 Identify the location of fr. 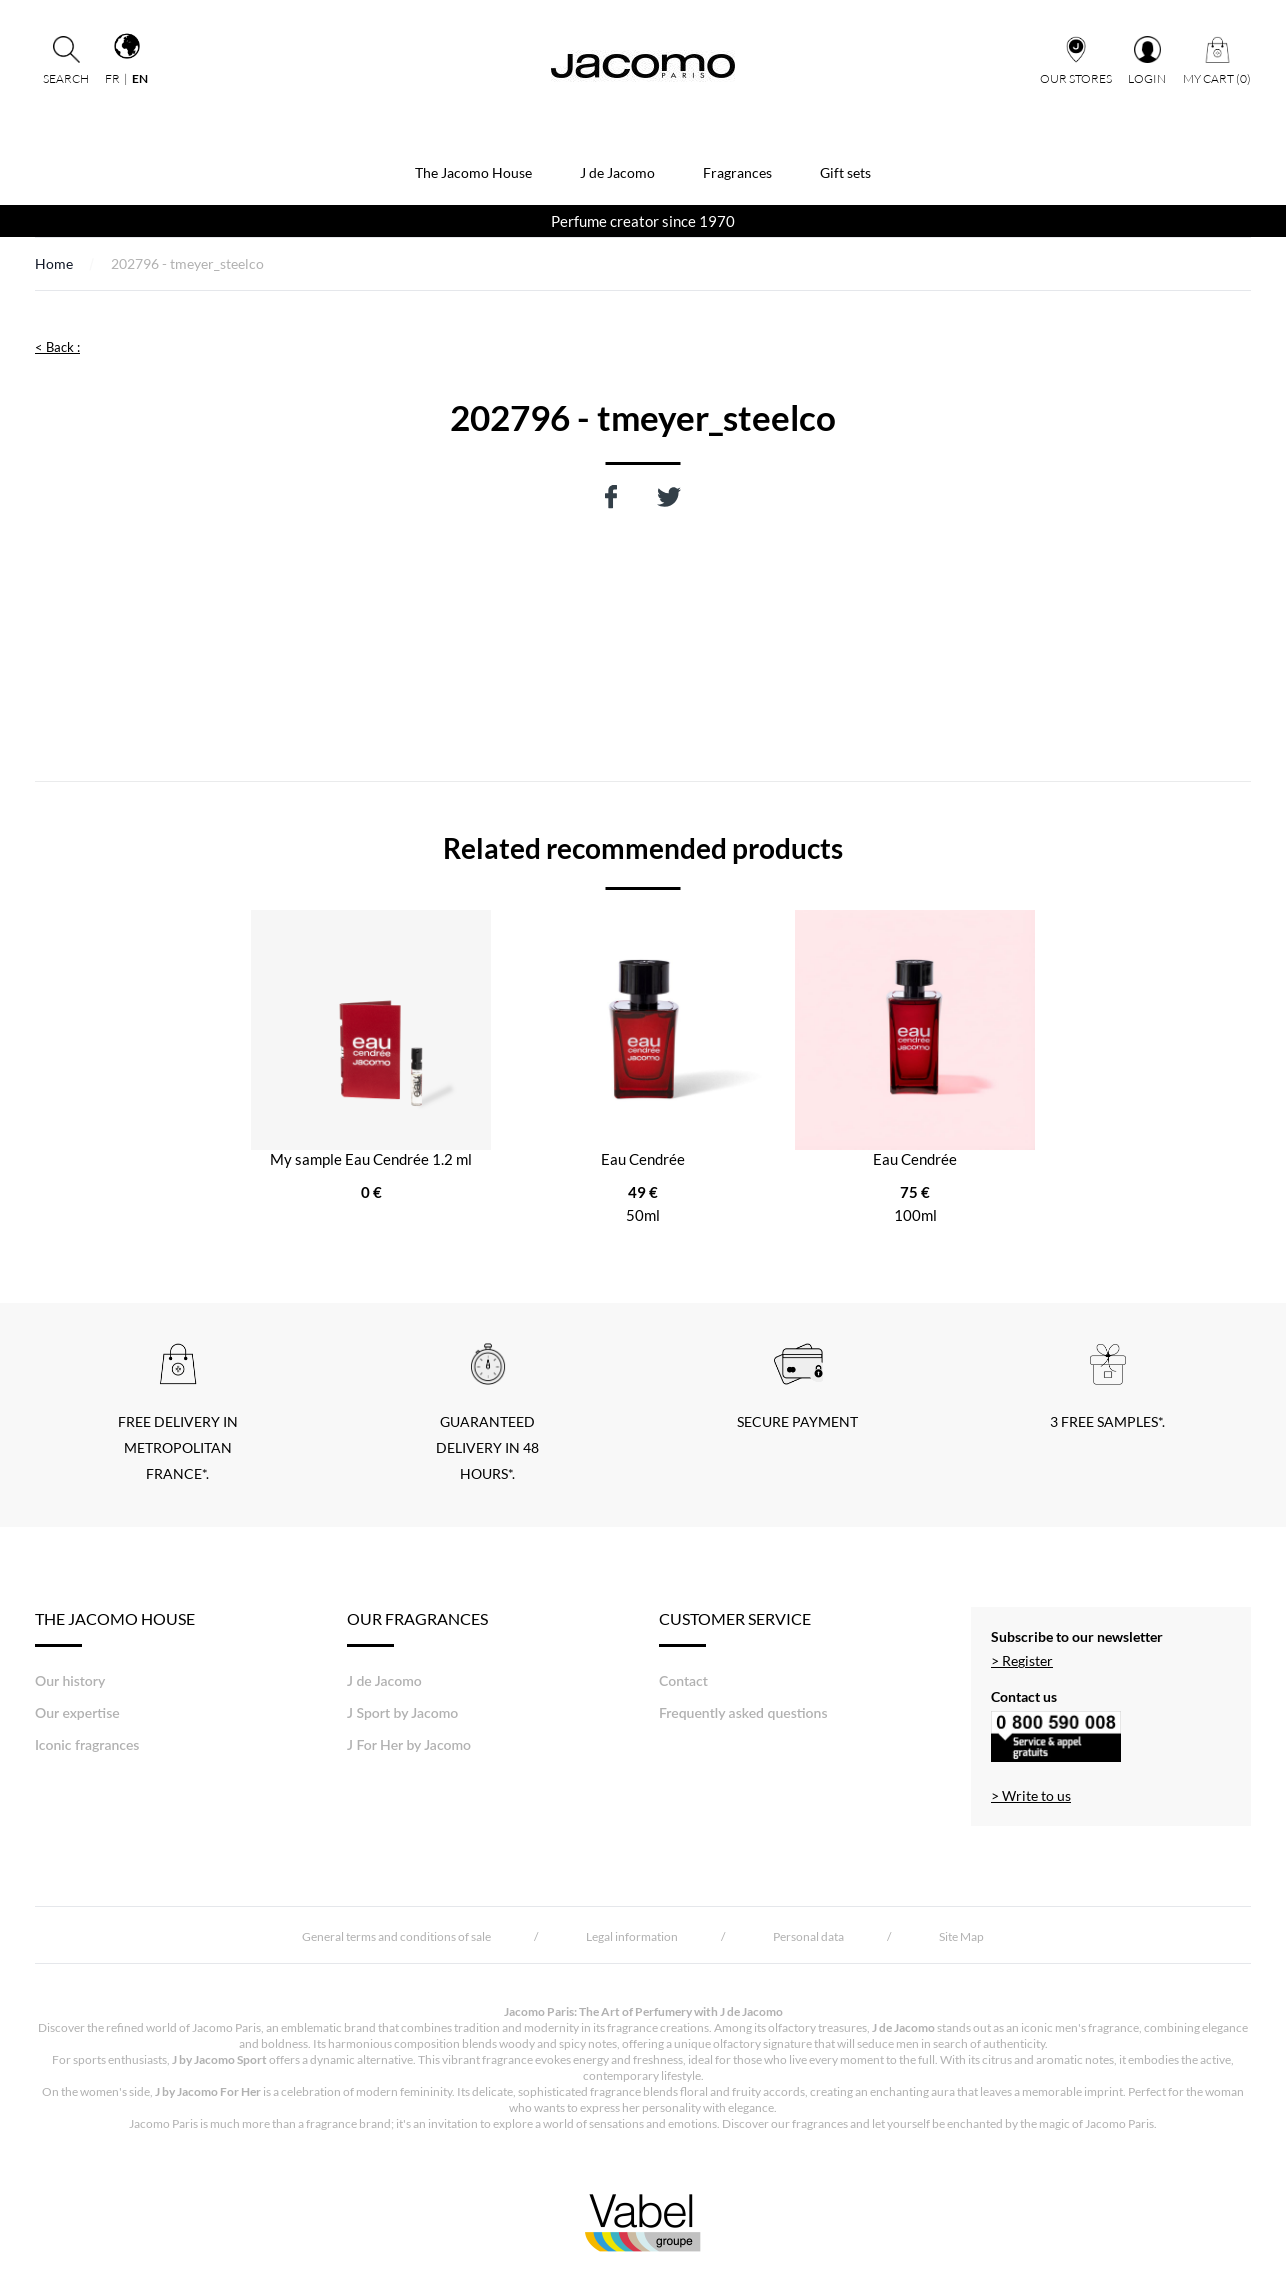
(112, 78).